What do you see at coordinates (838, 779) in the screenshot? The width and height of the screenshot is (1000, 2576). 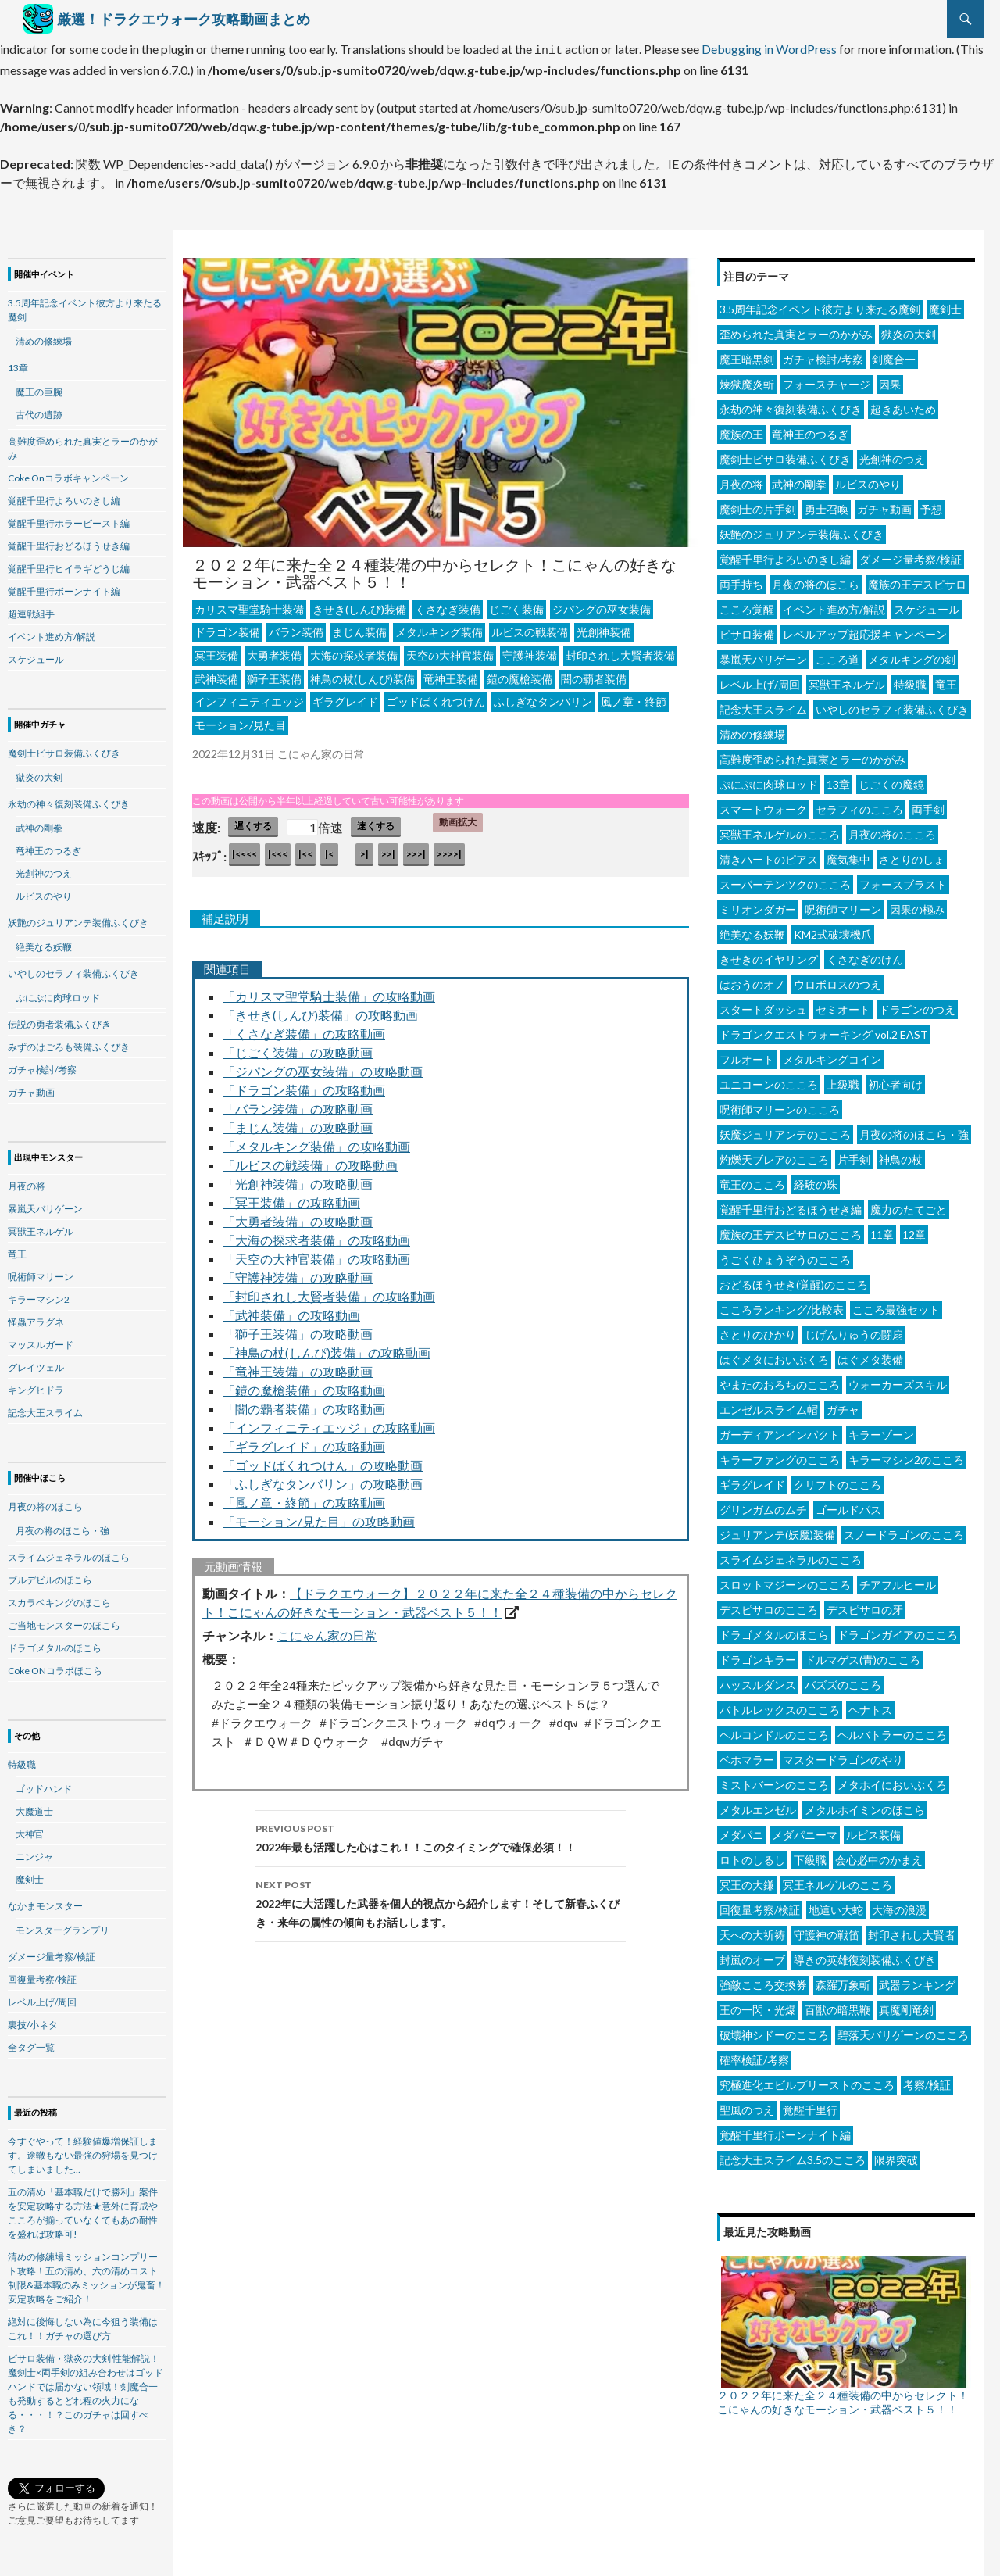 I see `13章` at bounding box center [838, 779].